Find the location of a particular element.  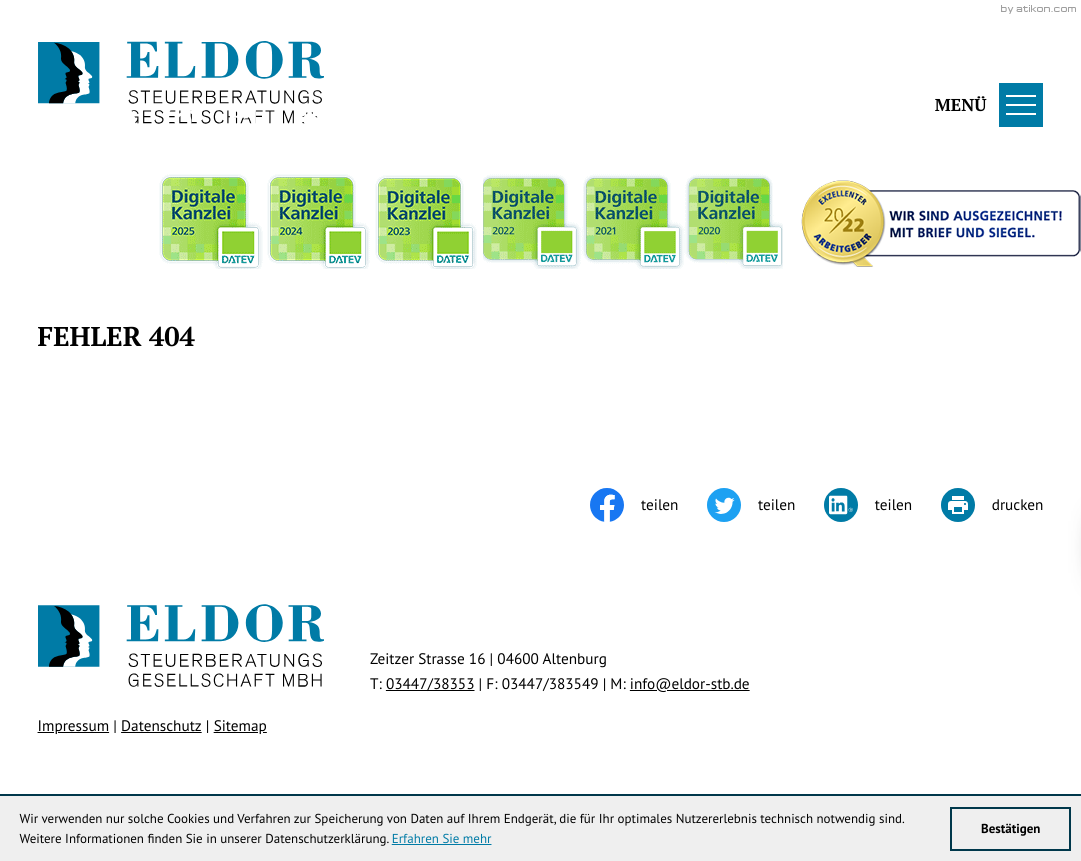

[Inhalt auf LinkedIn teilen] is located at coordinates (882, 505).